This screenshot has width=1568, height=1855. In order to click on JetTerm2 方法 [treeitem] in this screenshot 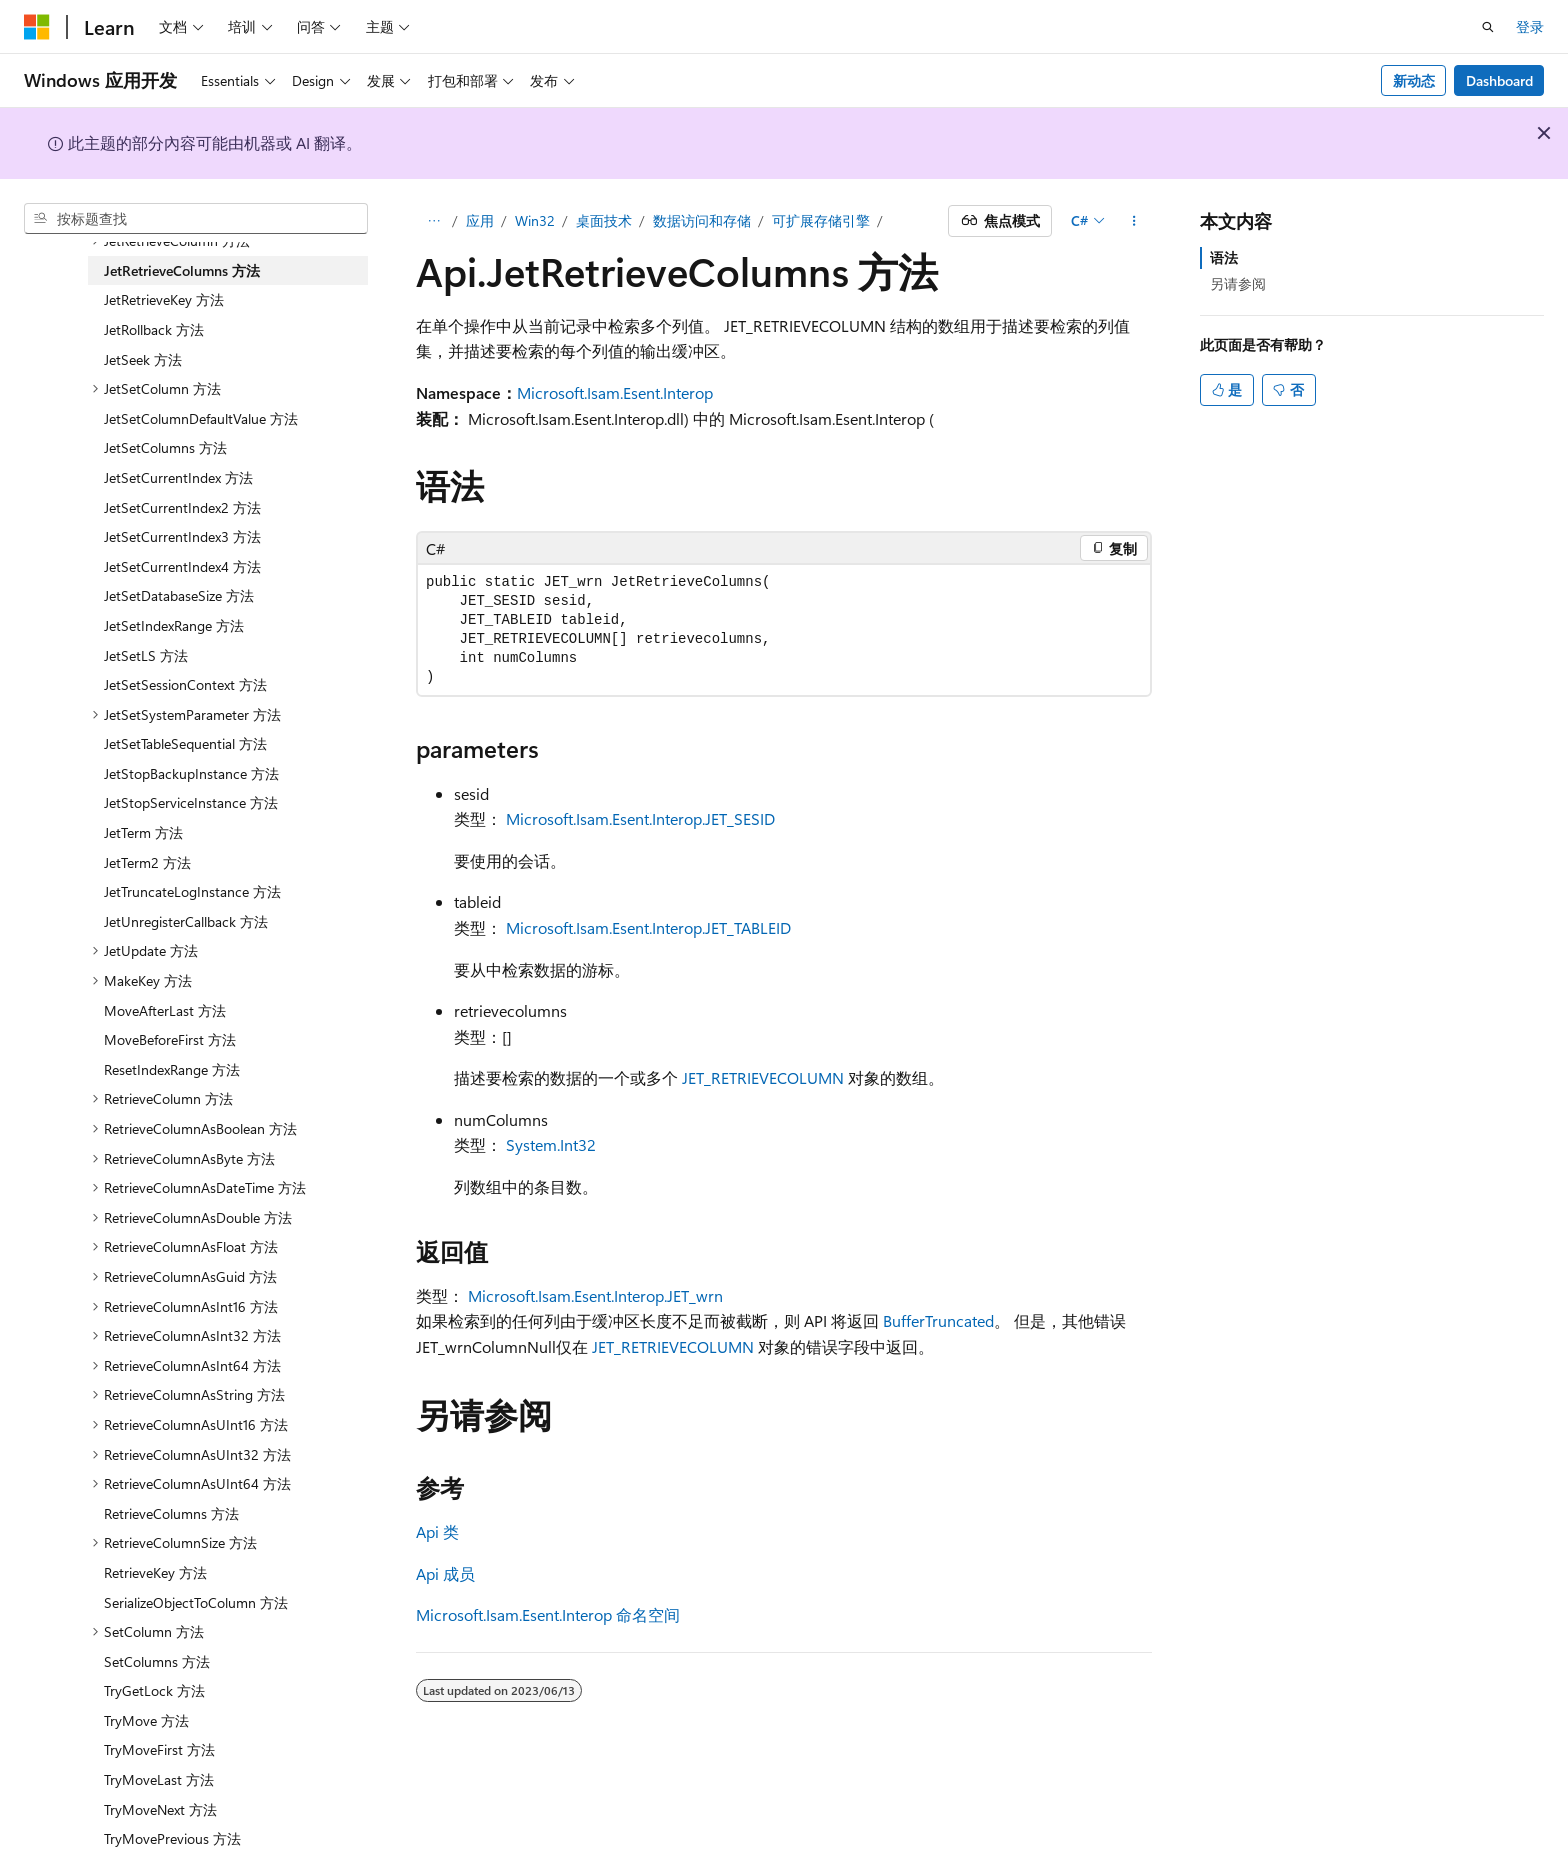, I will do `click(147, 862)`.